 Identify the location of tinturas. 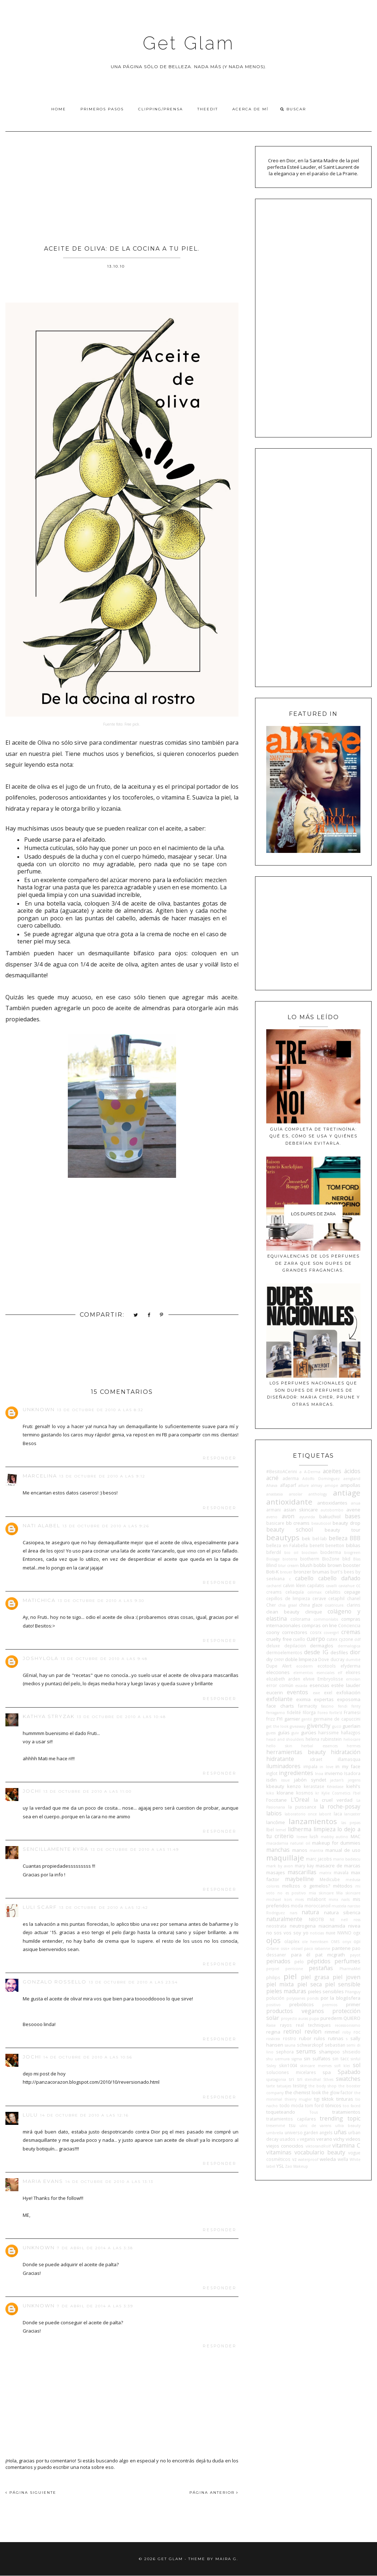
(344, 2099).